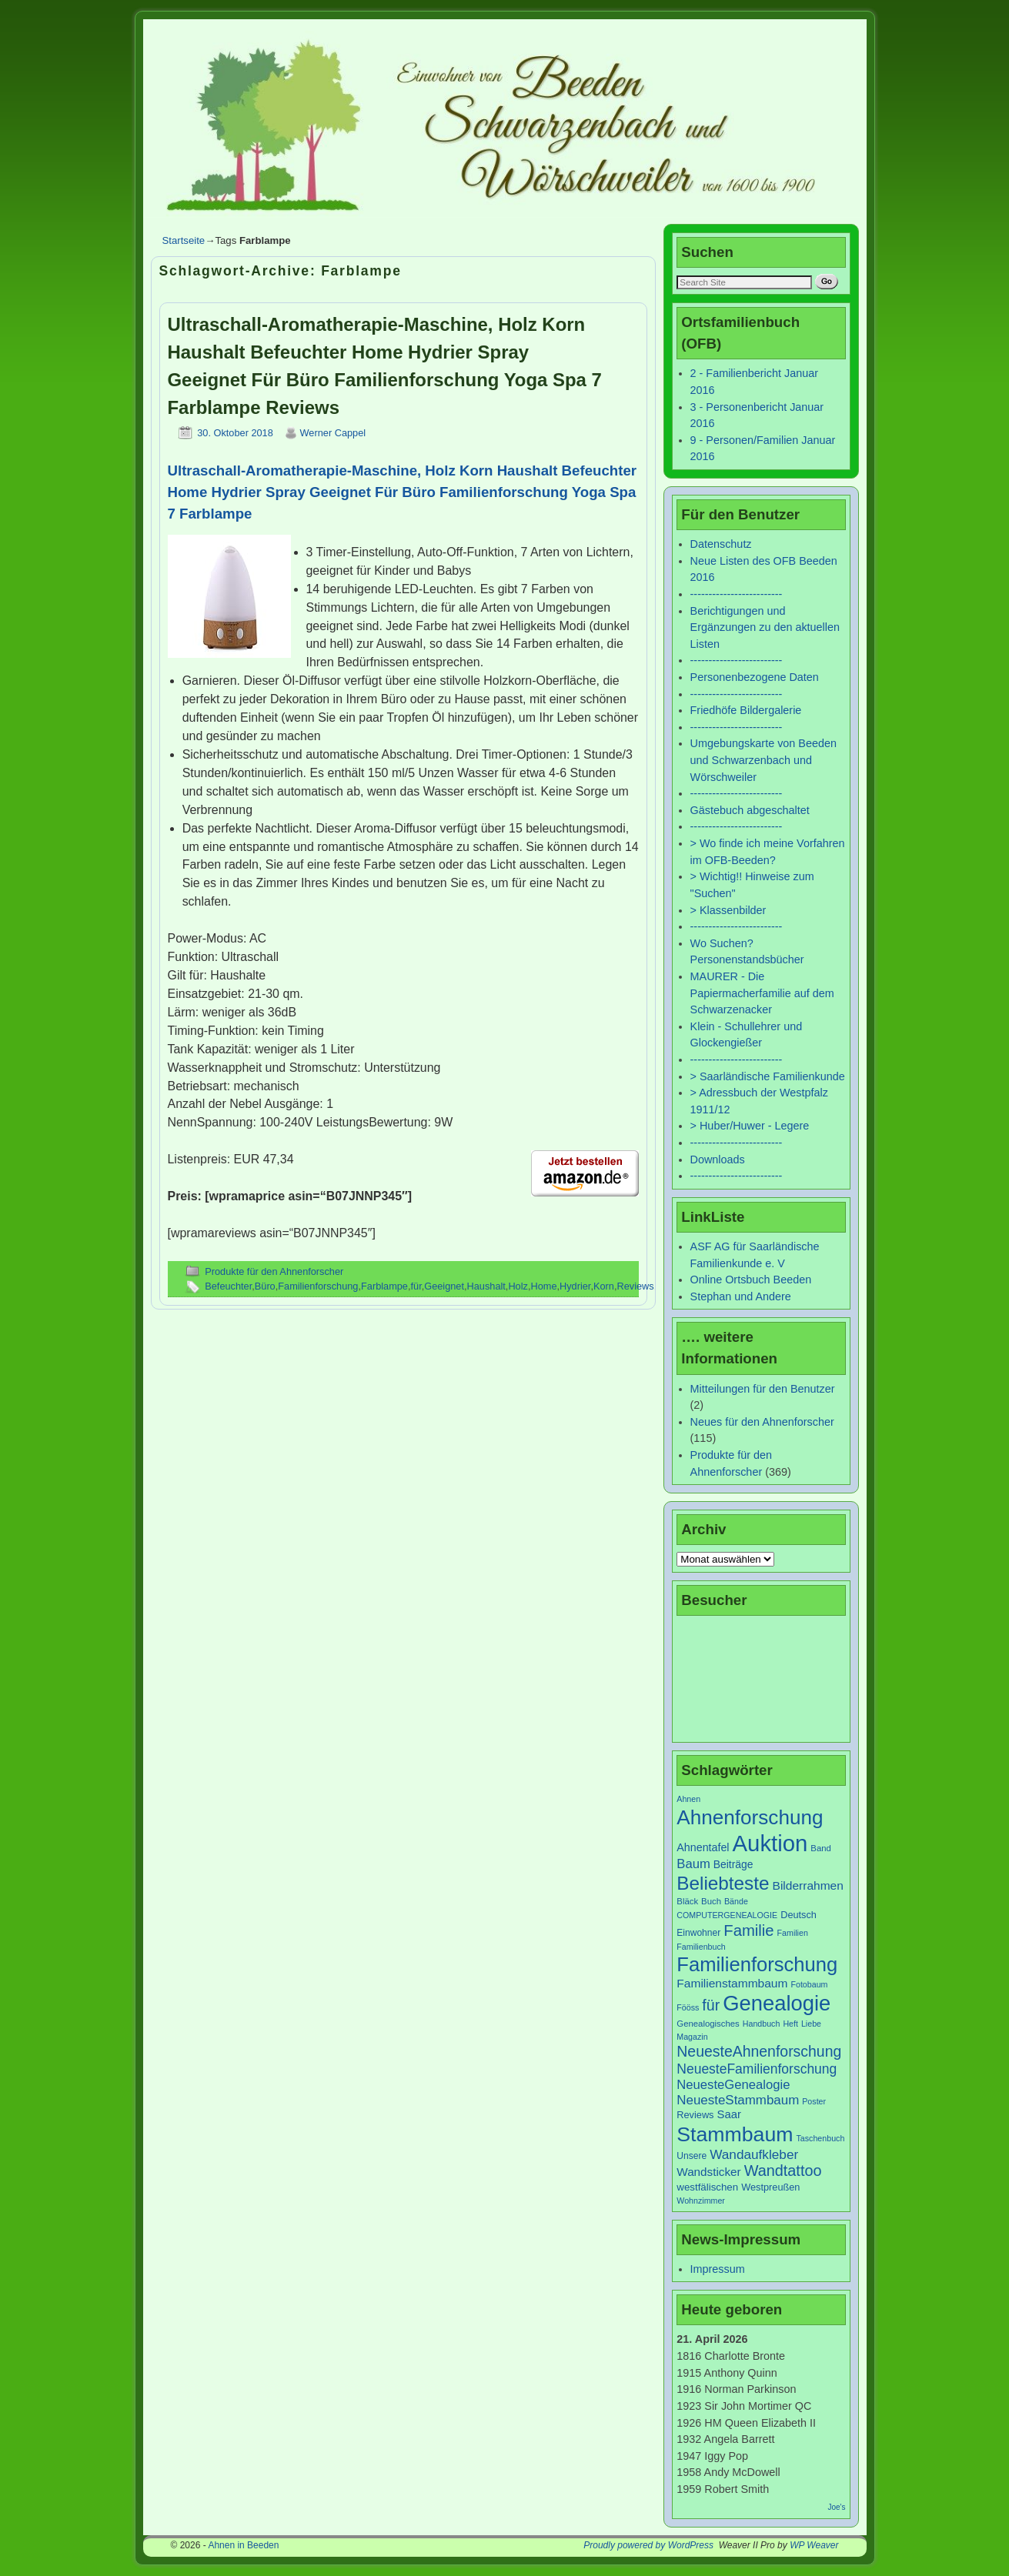 This screenshot has width=1009, height=2576. Describe the element at coordinates (692, 2156) in the screenshot. I see `Unsere [Unsere (8 Einträge)]` at that location.